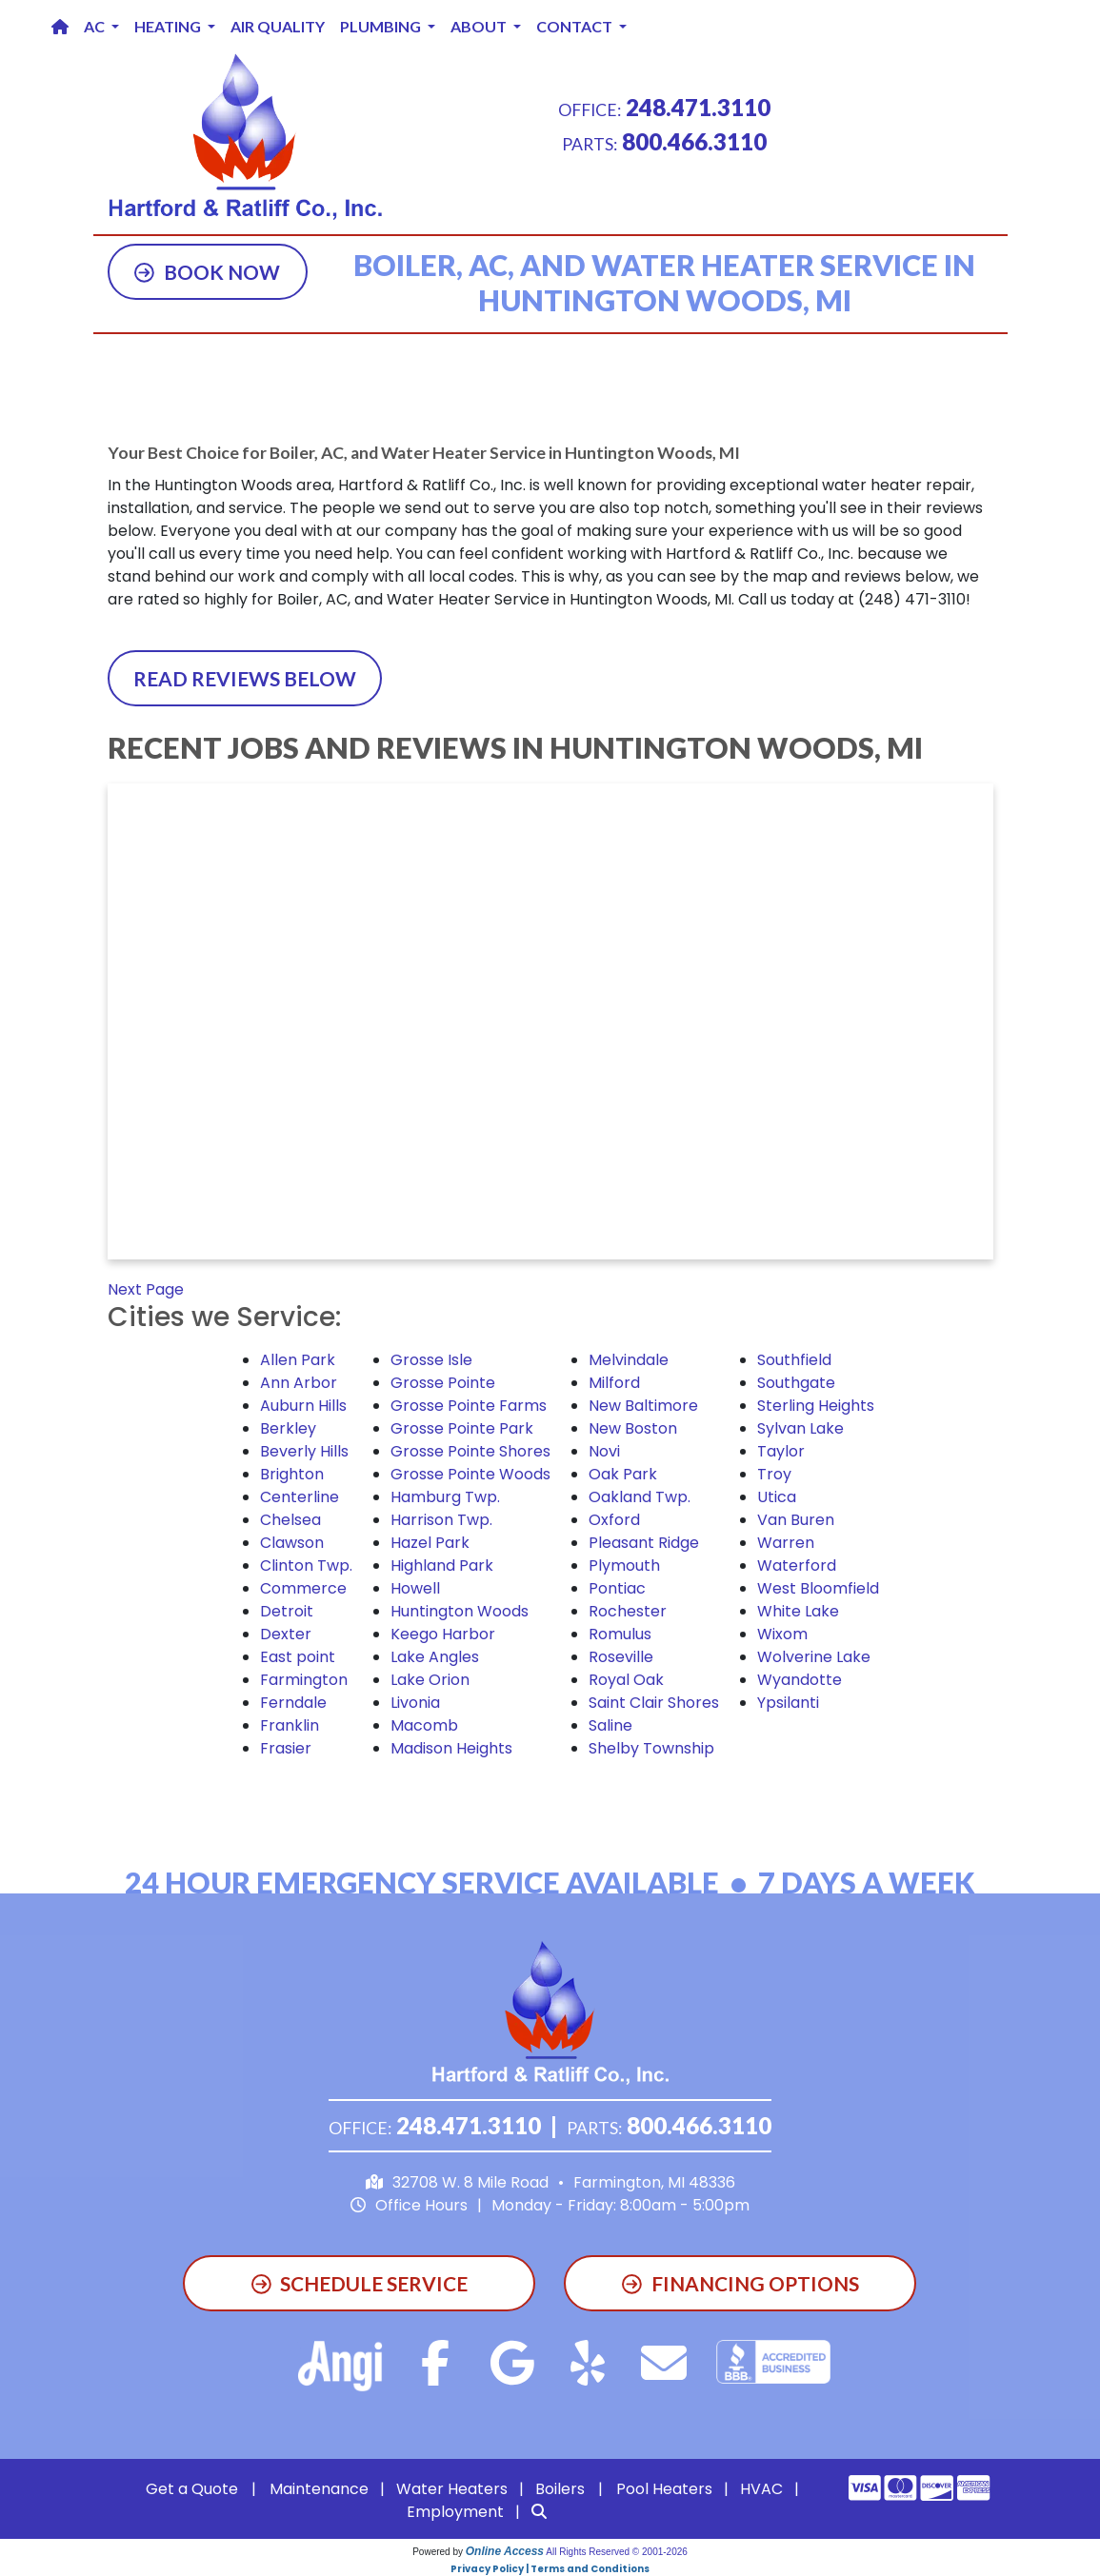  Describe the element at coordinates (441, 1565) in the screenshot. I see `Highland Park` at that location.